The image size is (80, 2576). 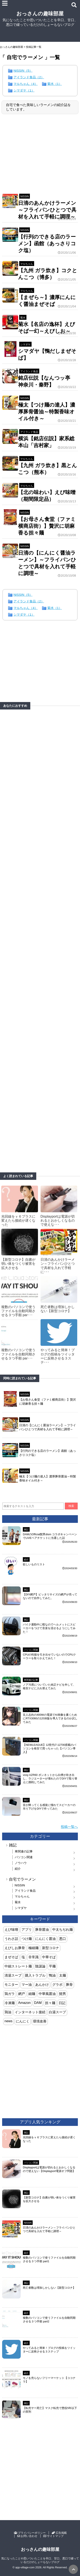 What do you see at coordinates (31, 1994) in the screenshot?
I see `細麺` at bounding box center [31, 1994].